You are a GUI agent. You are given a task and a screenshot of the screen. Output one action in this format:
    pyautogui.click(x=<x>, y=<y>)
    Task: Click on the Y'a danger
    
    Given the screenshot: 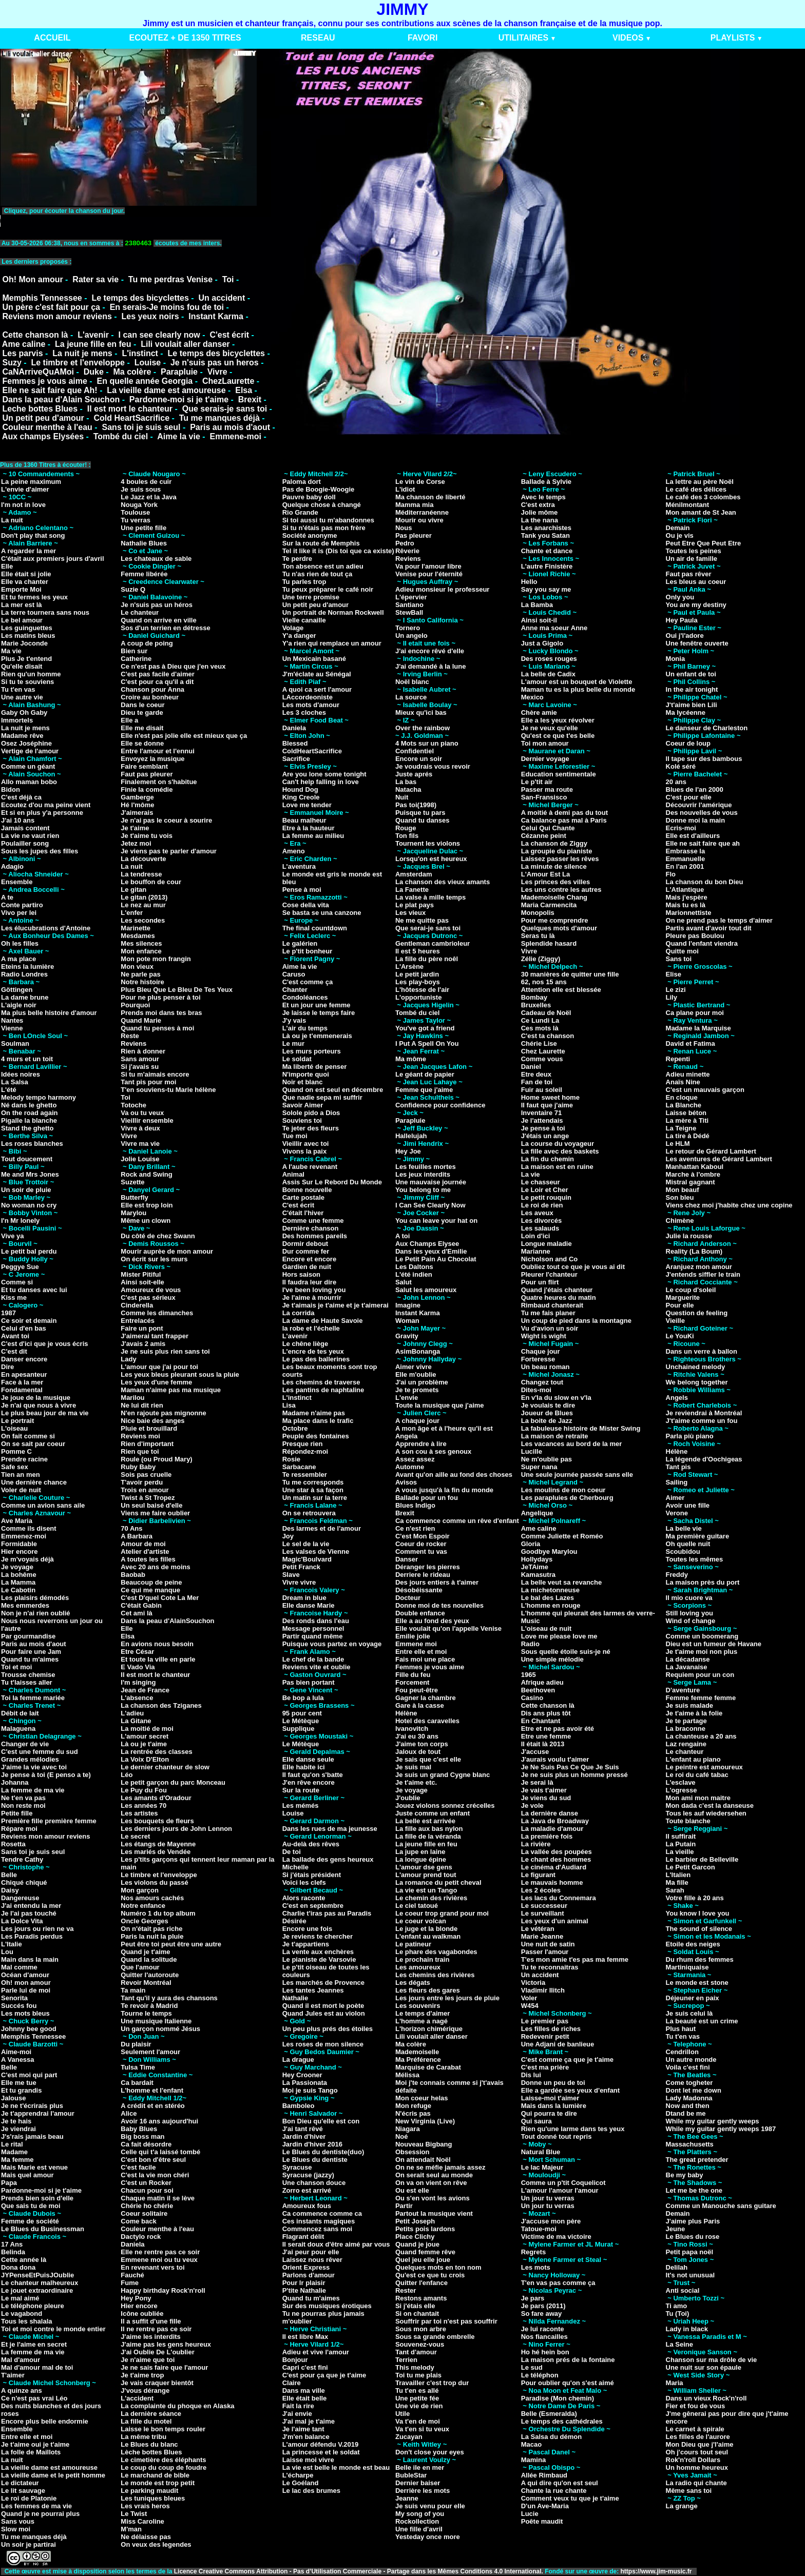 What is the action you would take?
    pyautogui.click(x=299, y=635)
    